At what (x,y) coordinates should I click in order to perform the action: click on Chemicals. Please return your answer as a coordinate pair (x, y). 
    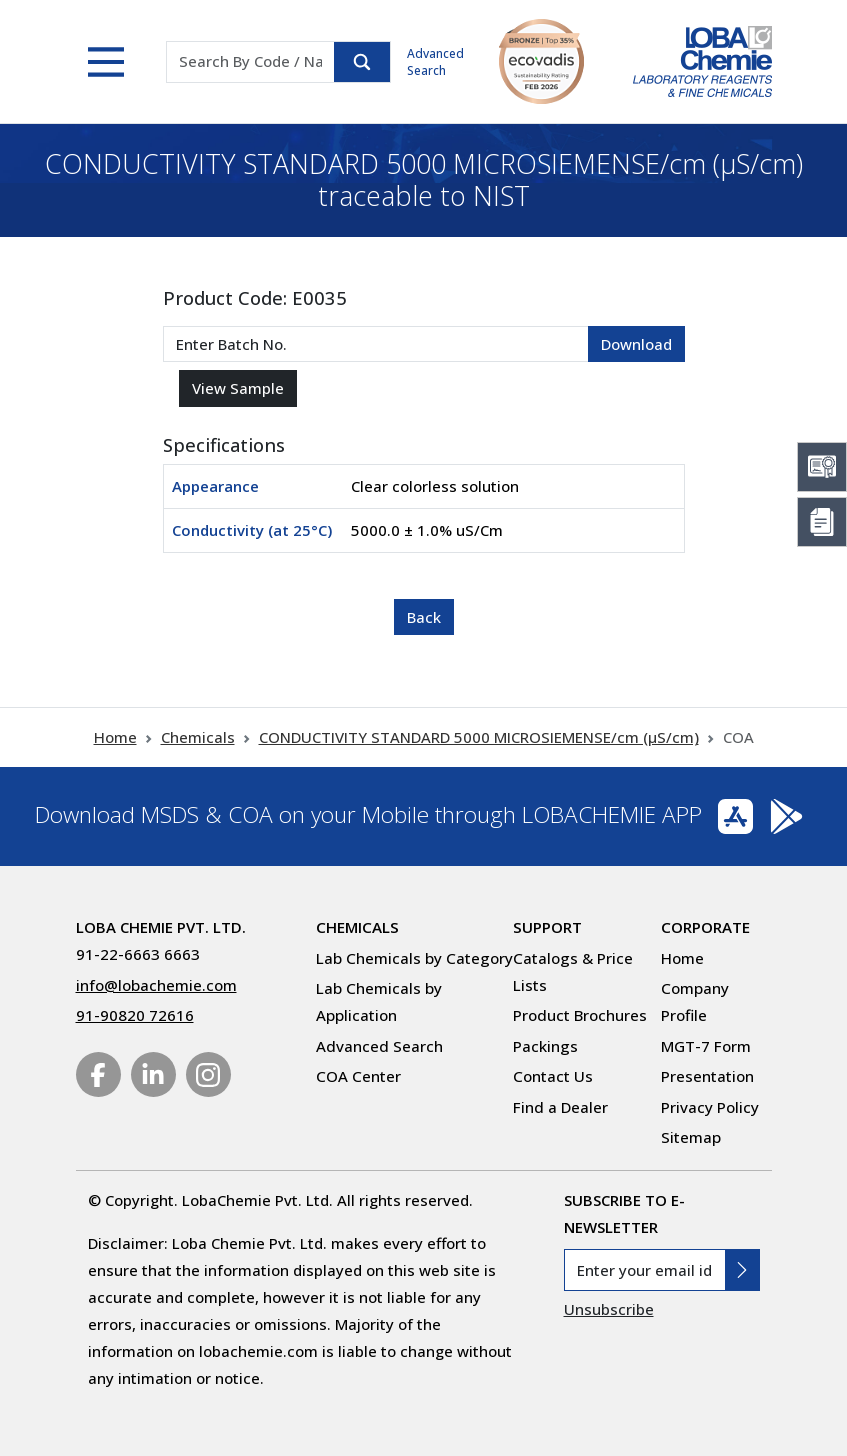
    Looking at the image, I should click on (198, 737).